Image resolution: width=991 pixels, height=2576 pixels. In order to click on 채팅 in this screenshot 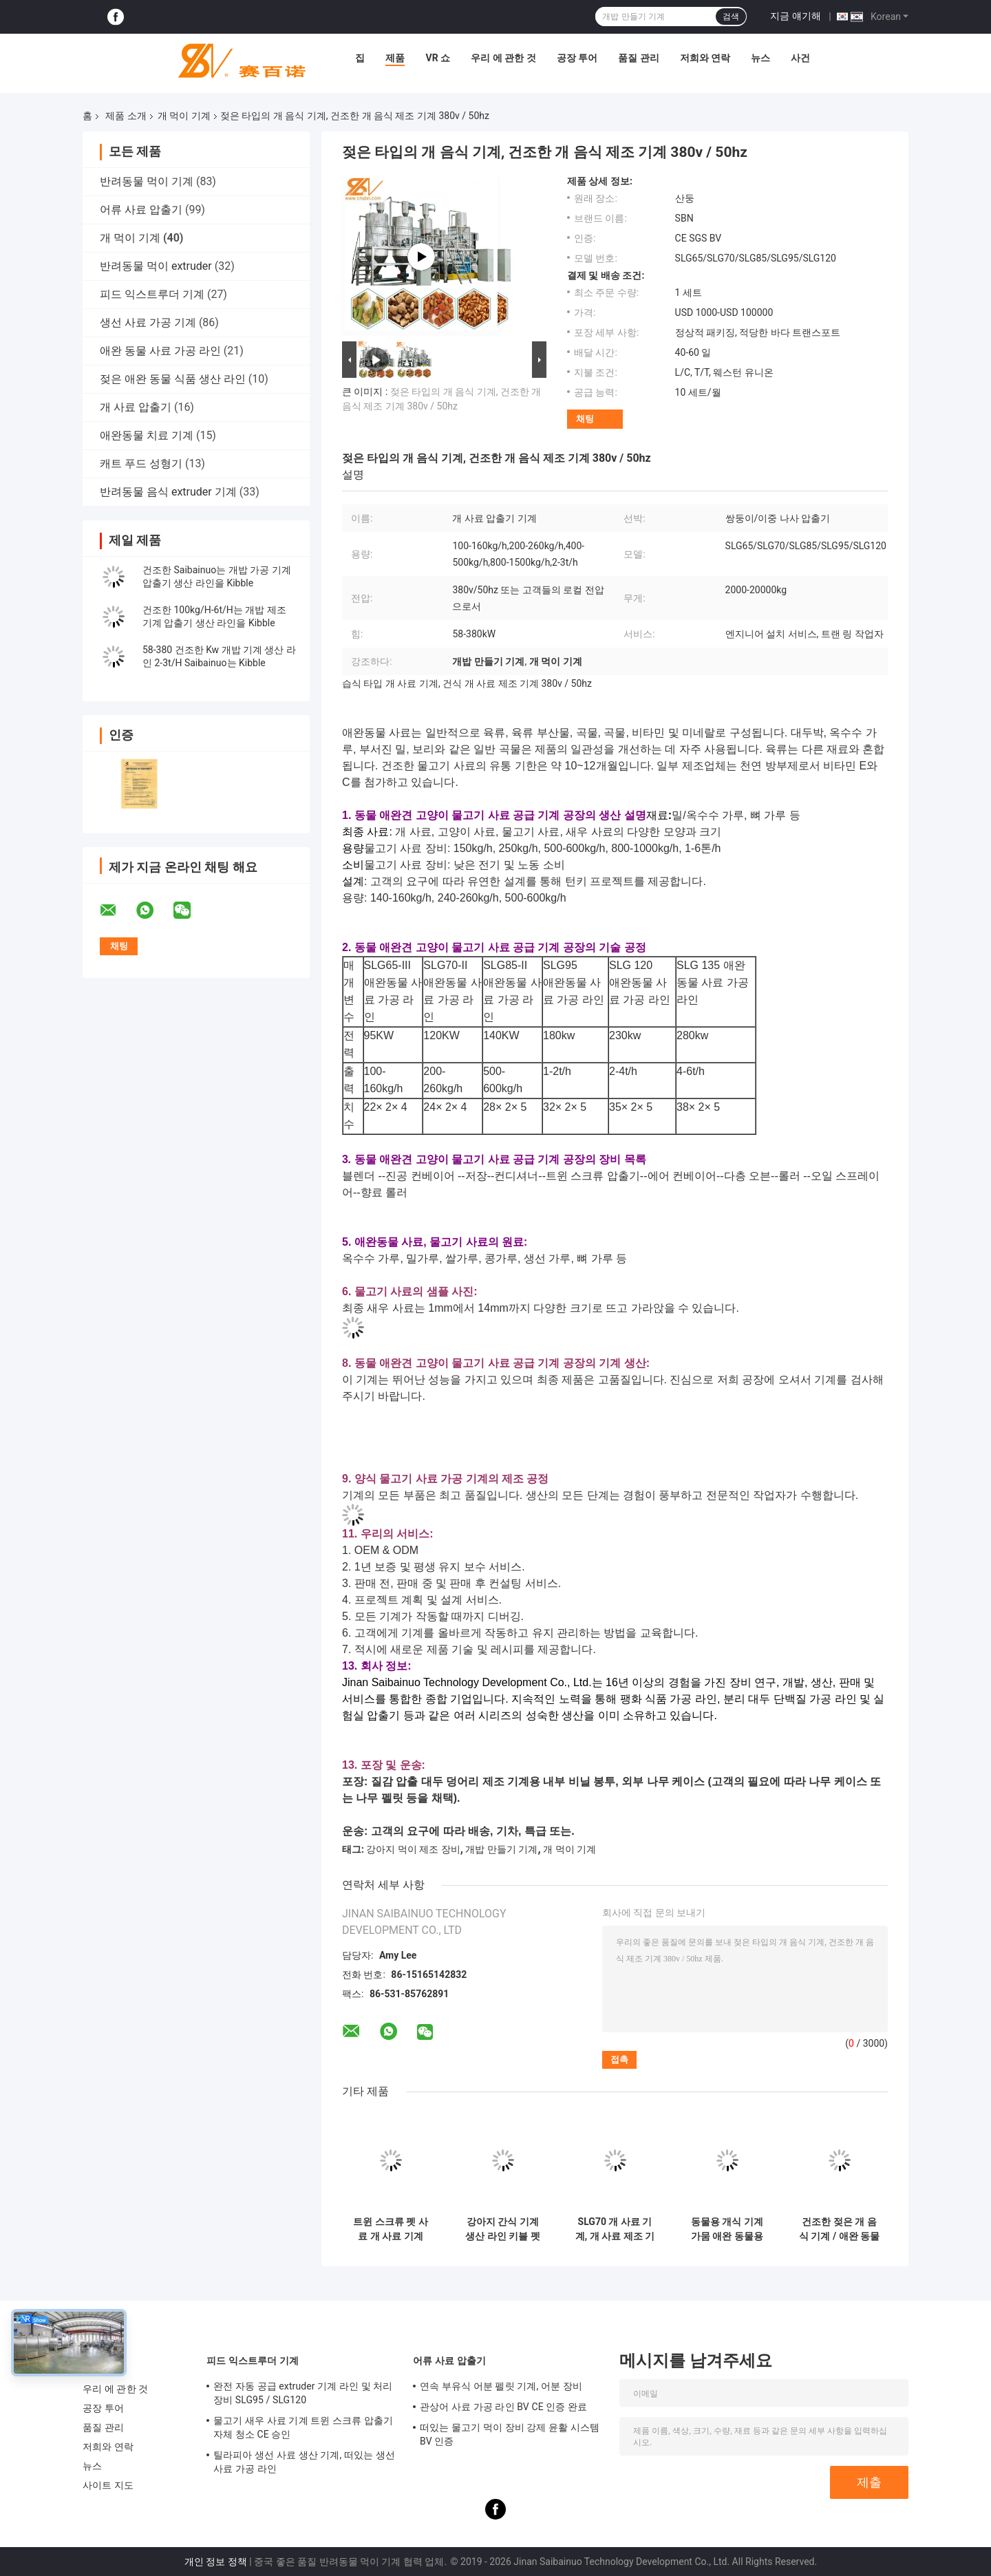, I will do `click(585, 419)`.